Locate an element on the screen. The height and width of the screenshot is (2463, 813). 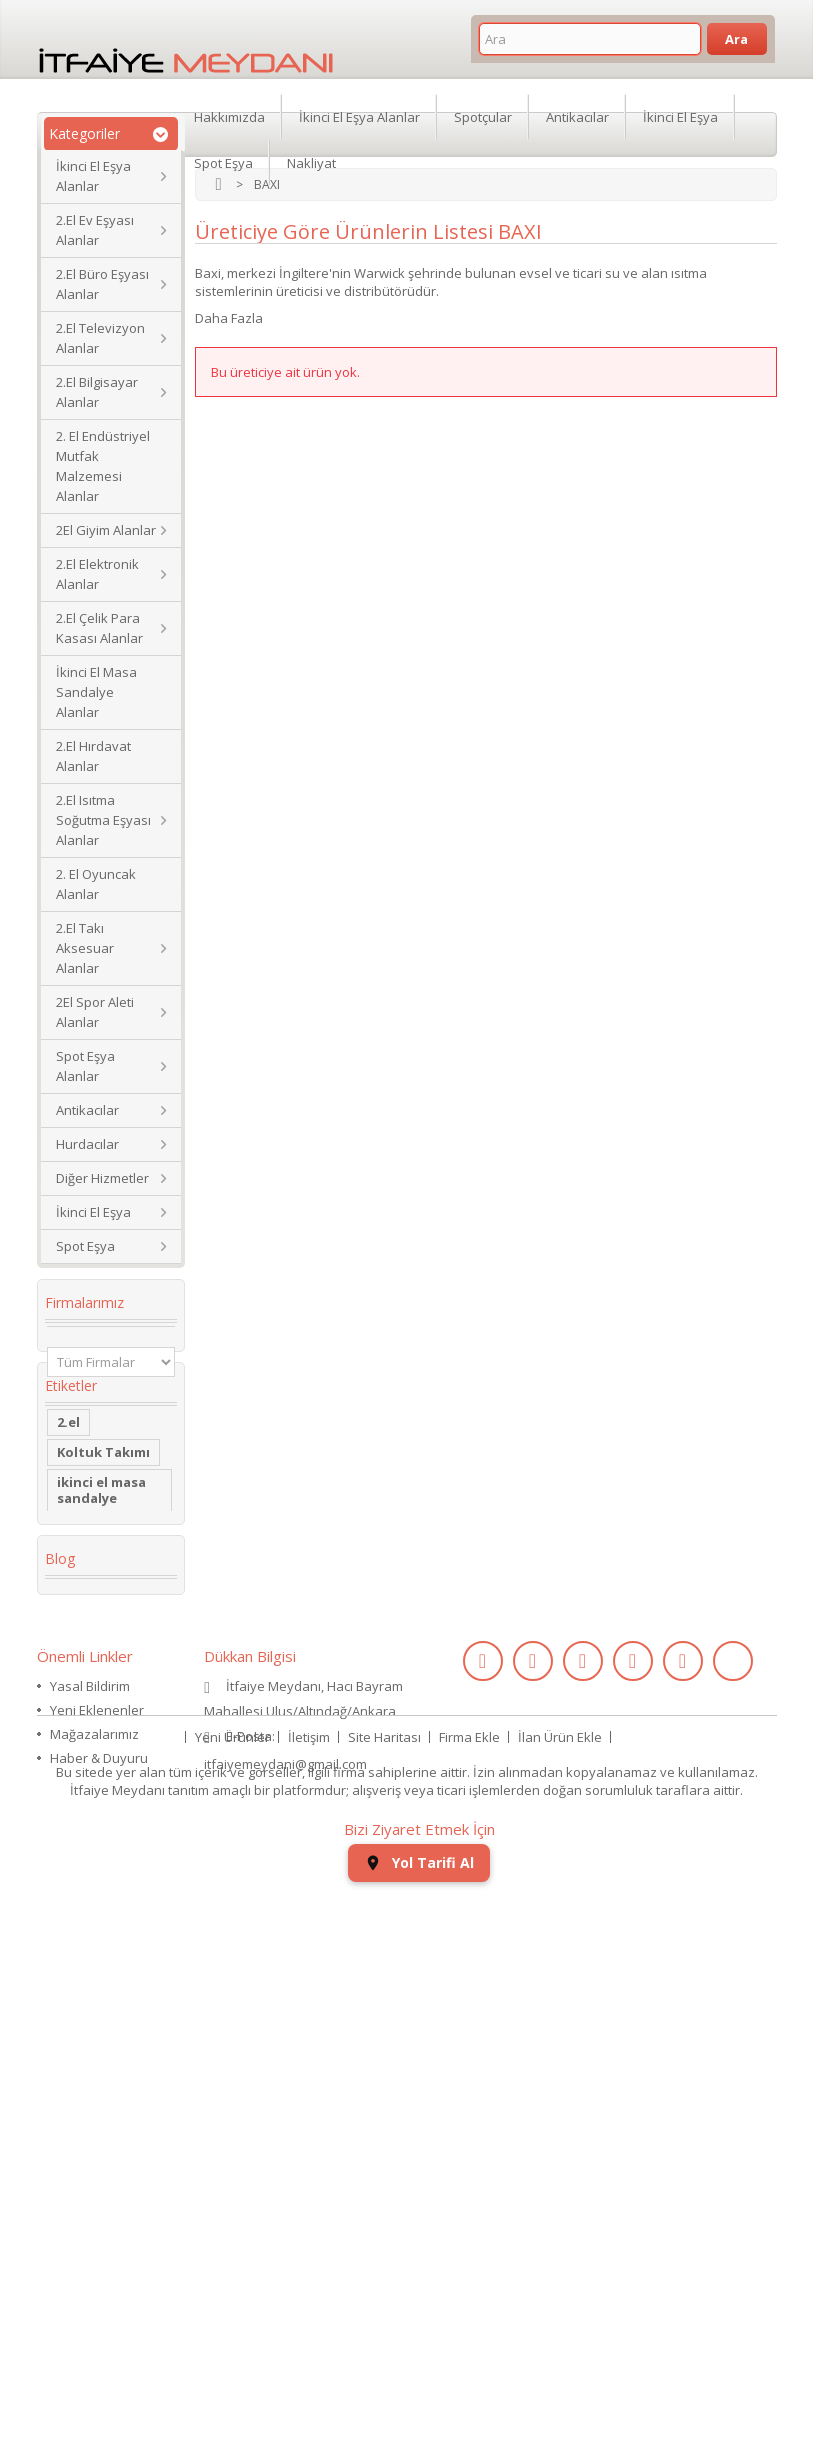
2.El Takı Aksesuar Alanlar is located at coordinates (85, 948).